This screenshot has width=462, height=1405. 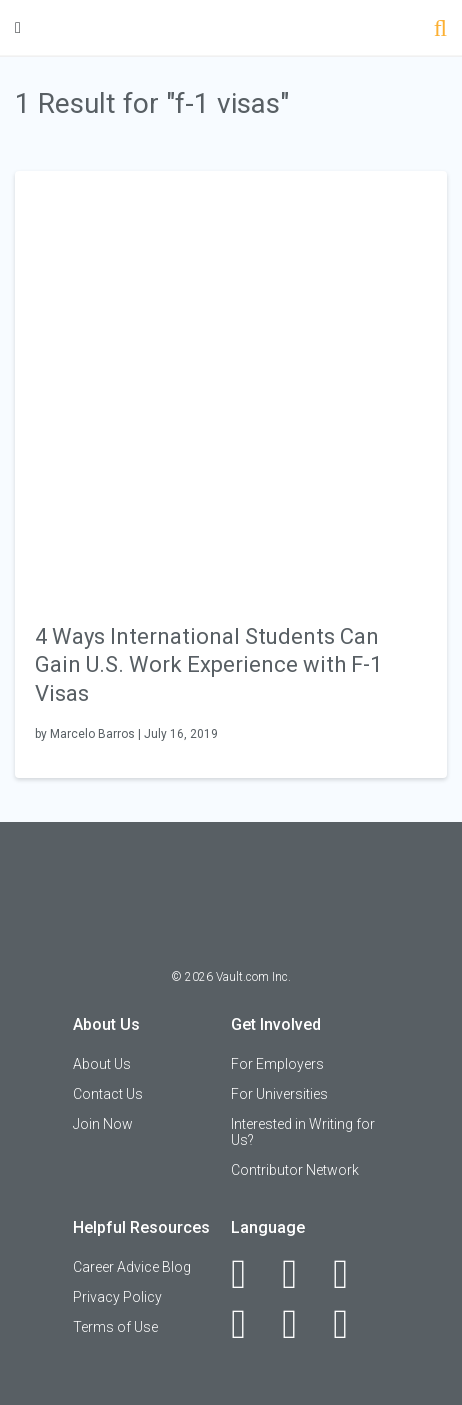 What do you see at coordinates (115, 1327) in the screenshot?
I see `Terms of Use` at bounding box center [115, 1327].